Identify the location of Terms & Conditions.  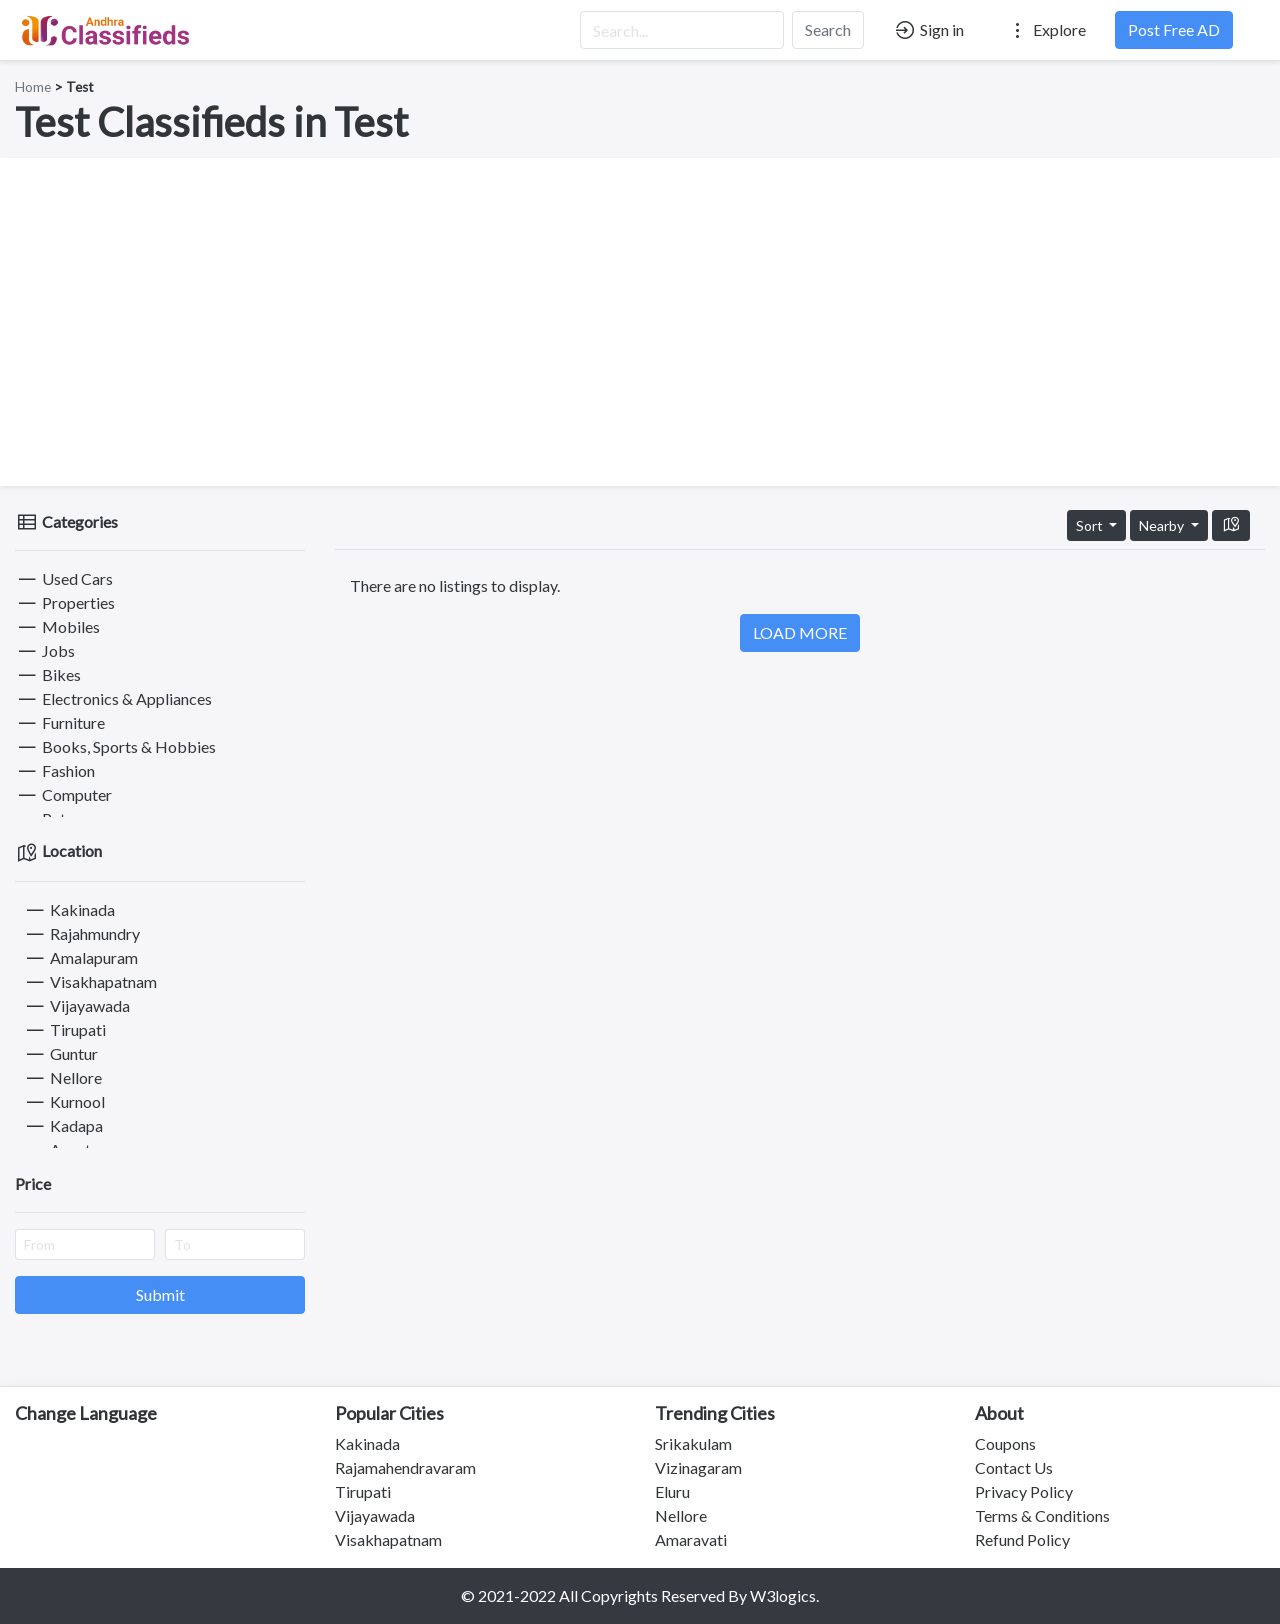
(1042, 1515).